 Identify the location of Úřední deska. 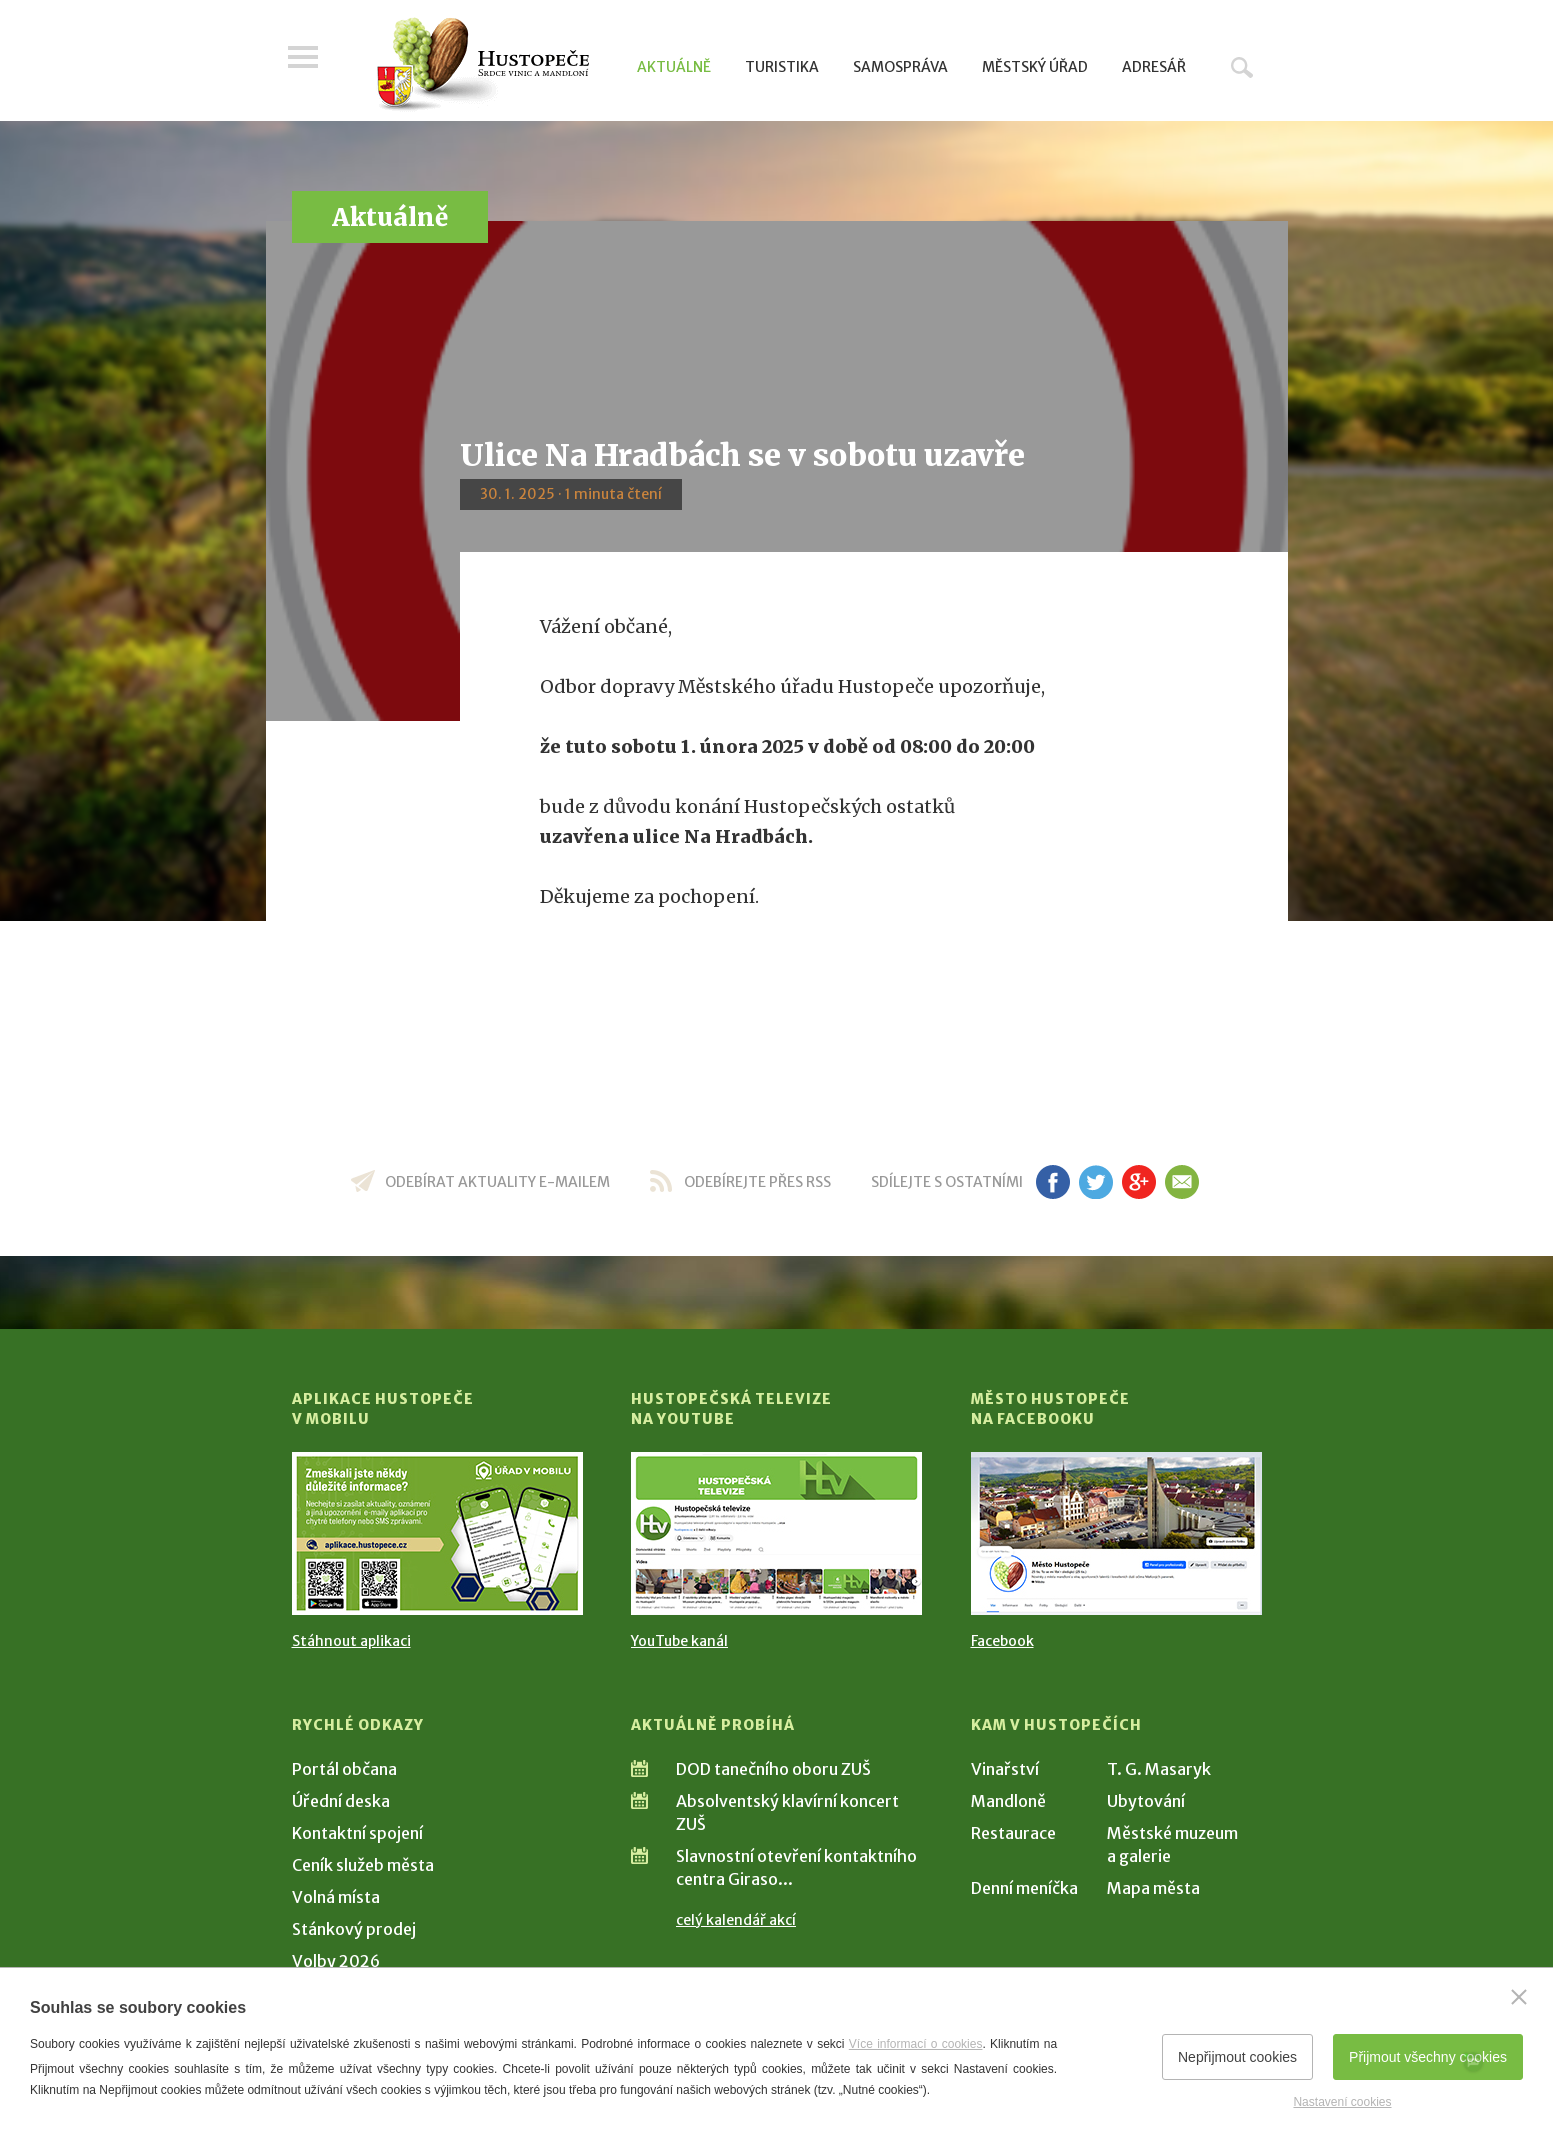
(341, 1801).